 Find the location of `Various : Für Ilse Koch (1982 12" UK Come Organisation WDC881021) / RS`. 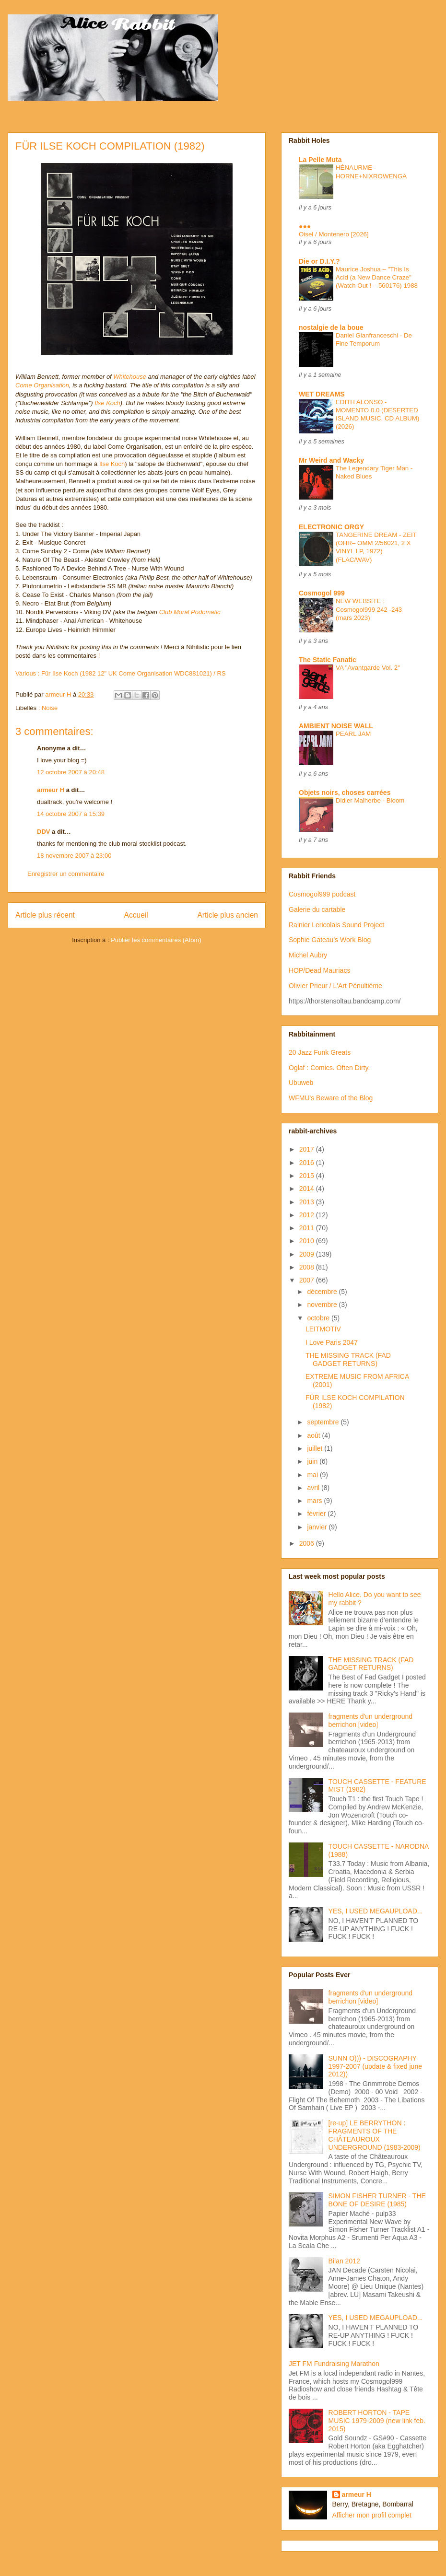

Various : Für Ilse Koch (1982 12" UK Come Organisation WDC881021) / RS is located at coordinates (120, 673).